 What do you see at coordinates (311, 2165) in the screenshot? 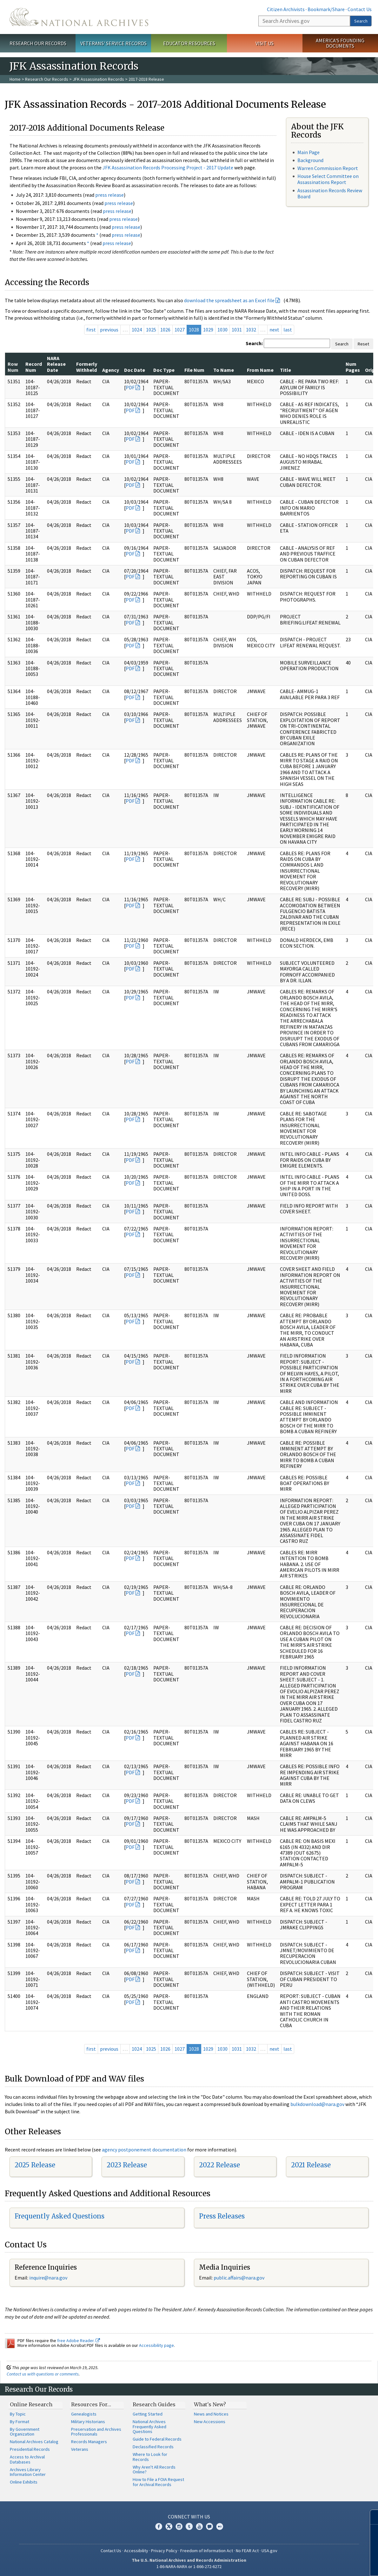
I see `2021 Release` at bounding box center [311, 2165].